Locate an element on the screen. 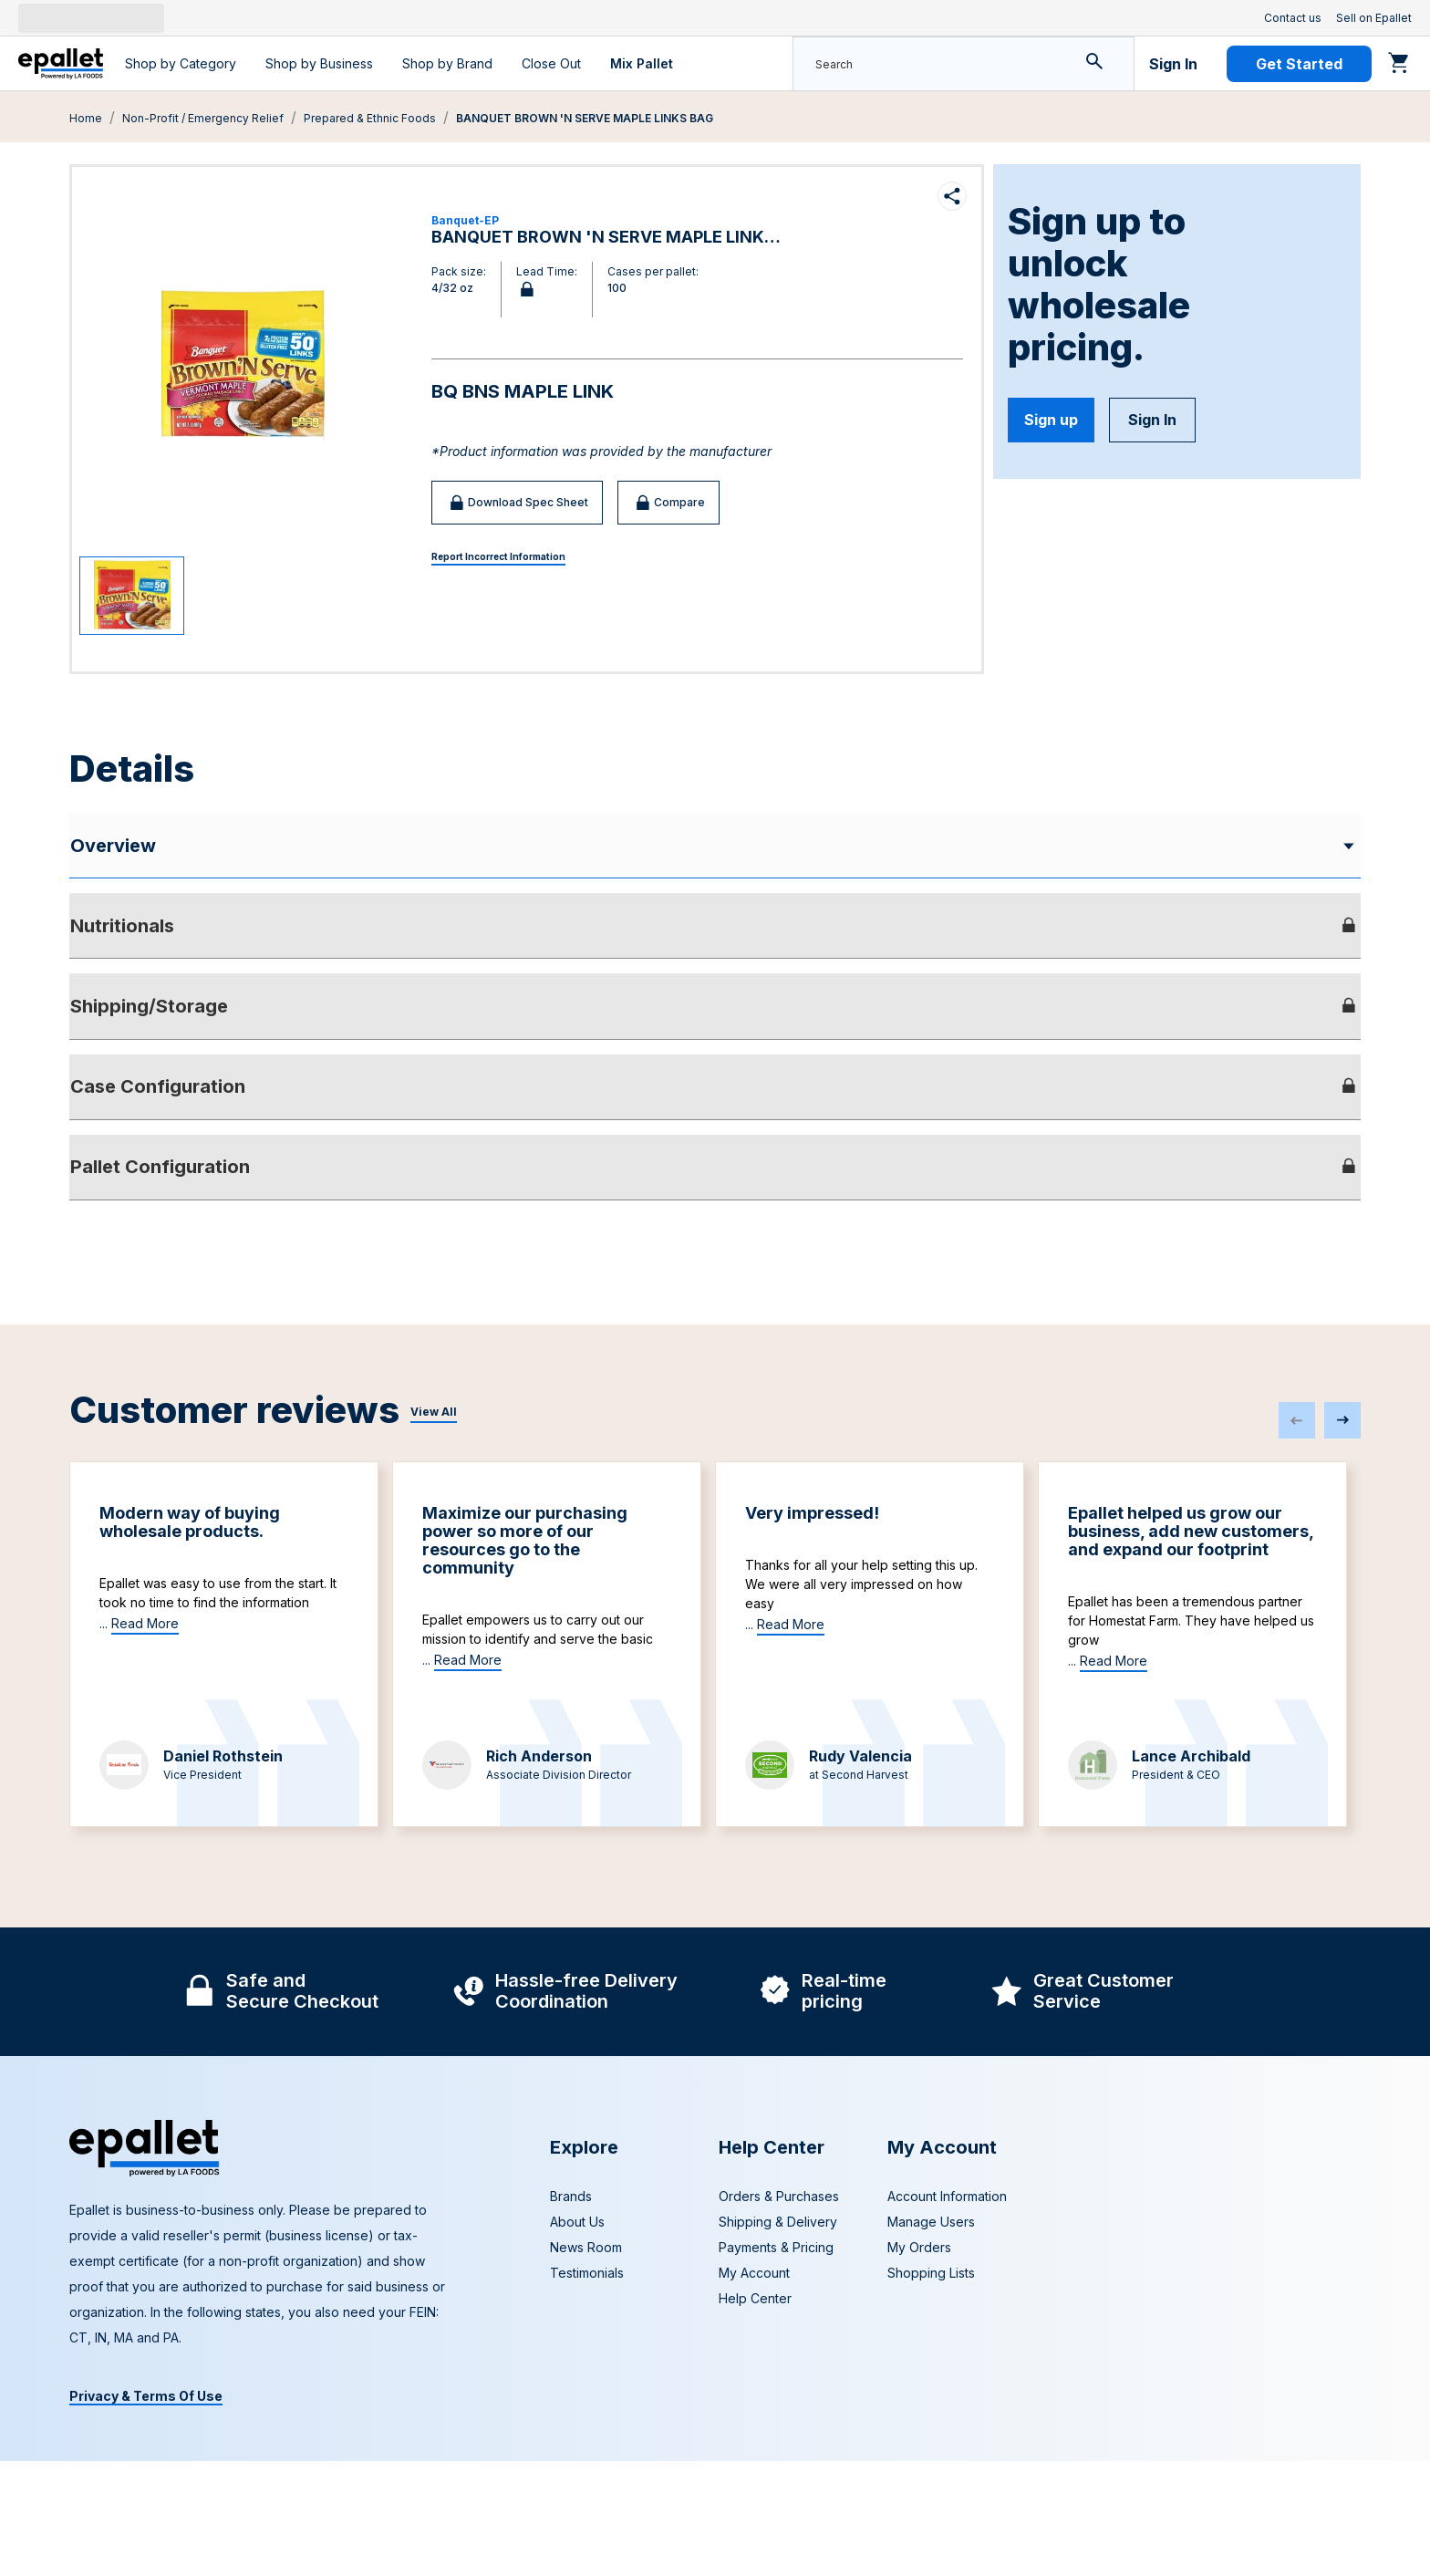 This screenshot has height=2576, width=1430. News Room is located at coordinates (586, 2362).